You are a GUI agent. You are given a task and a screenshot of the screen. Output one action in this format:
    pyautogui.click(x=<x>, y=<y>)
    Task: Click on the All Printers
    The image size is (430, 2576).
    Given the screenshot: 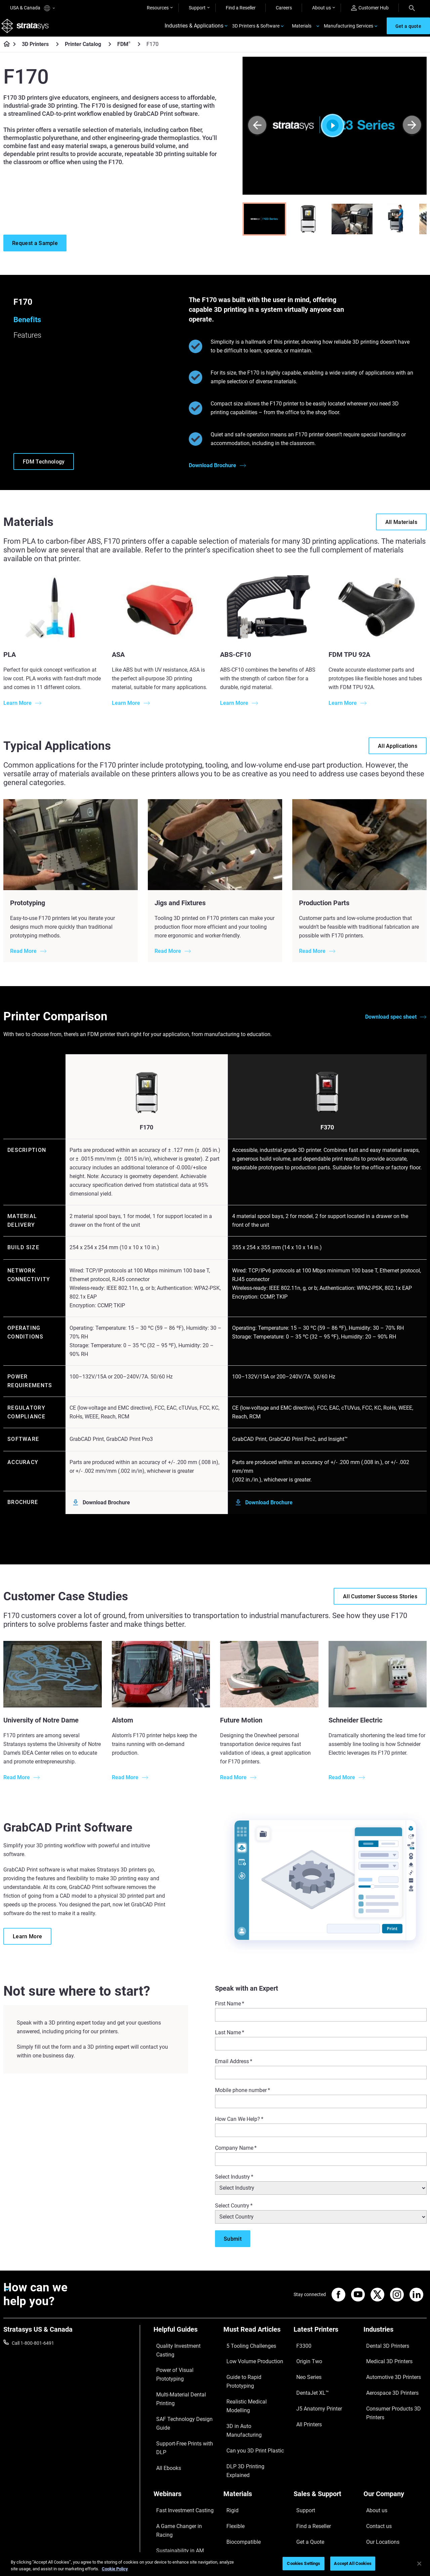 What is the action you would take?
    pyautogui.click(x=305, y=2398)
    